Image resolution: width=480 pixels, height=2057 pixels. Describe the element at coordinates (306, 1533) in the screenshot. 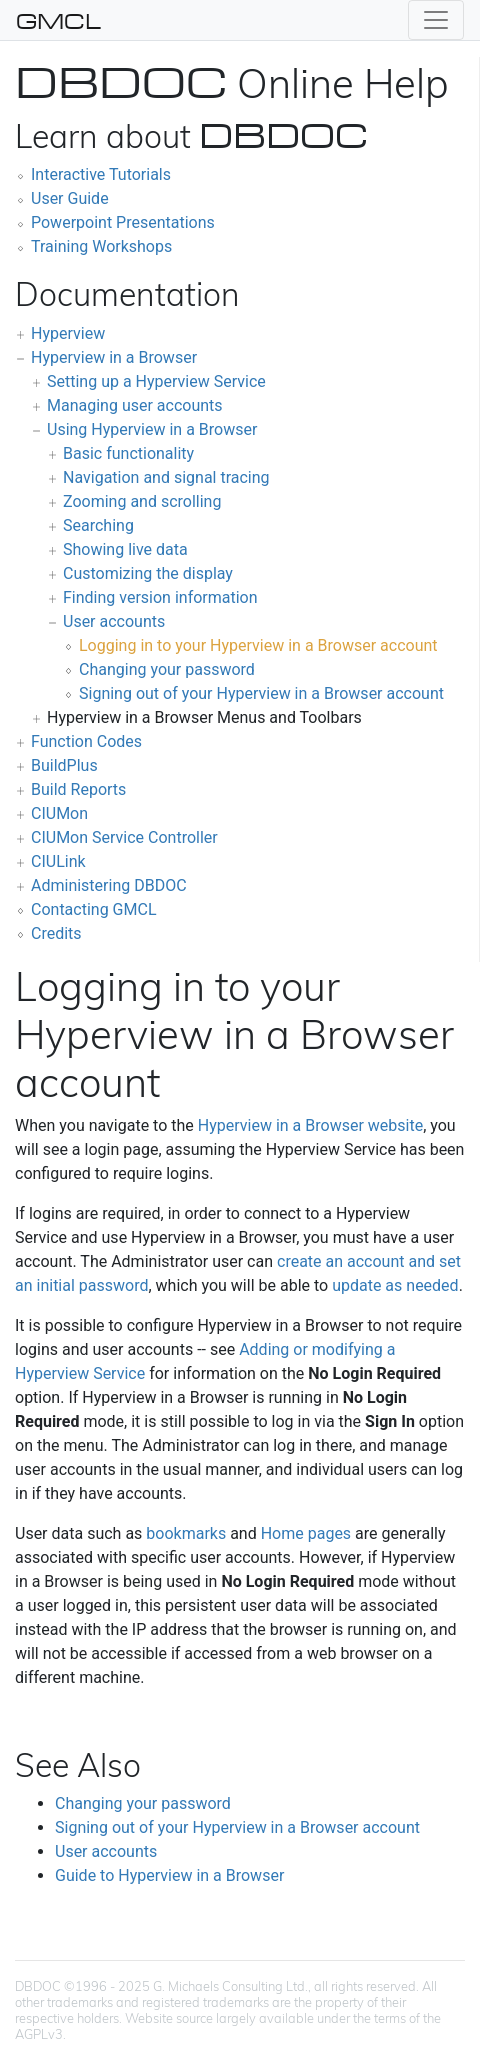

I see `Home pages` at that location.